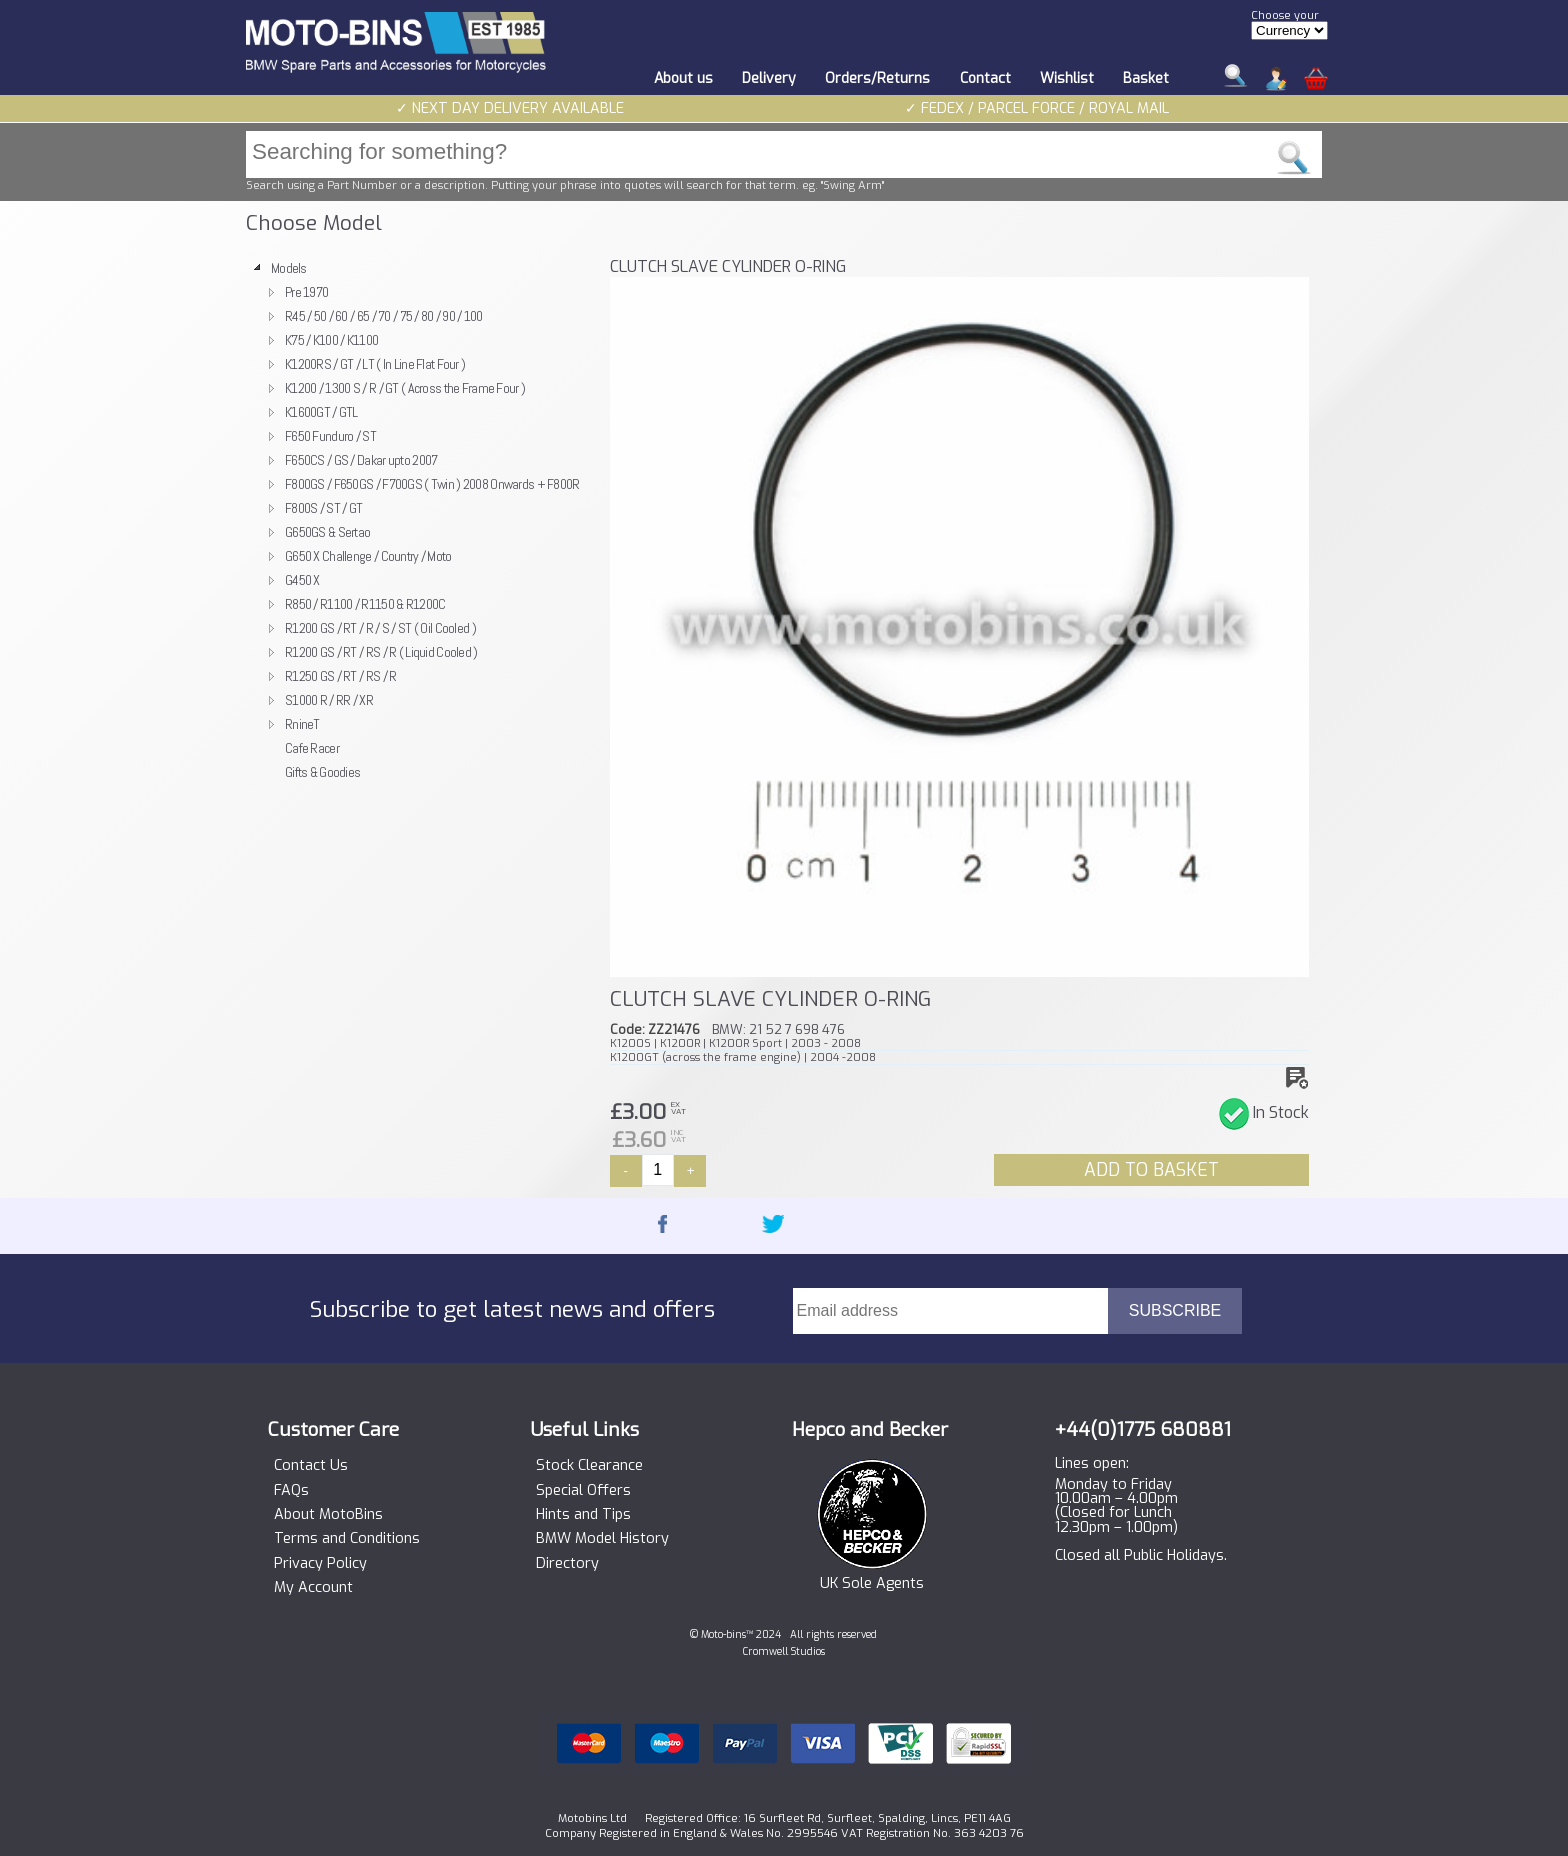 This screenshot has height=1856, width=1568. Describe the element at coordinates (683, 78) in the screenshot. I see `About us` at that location.